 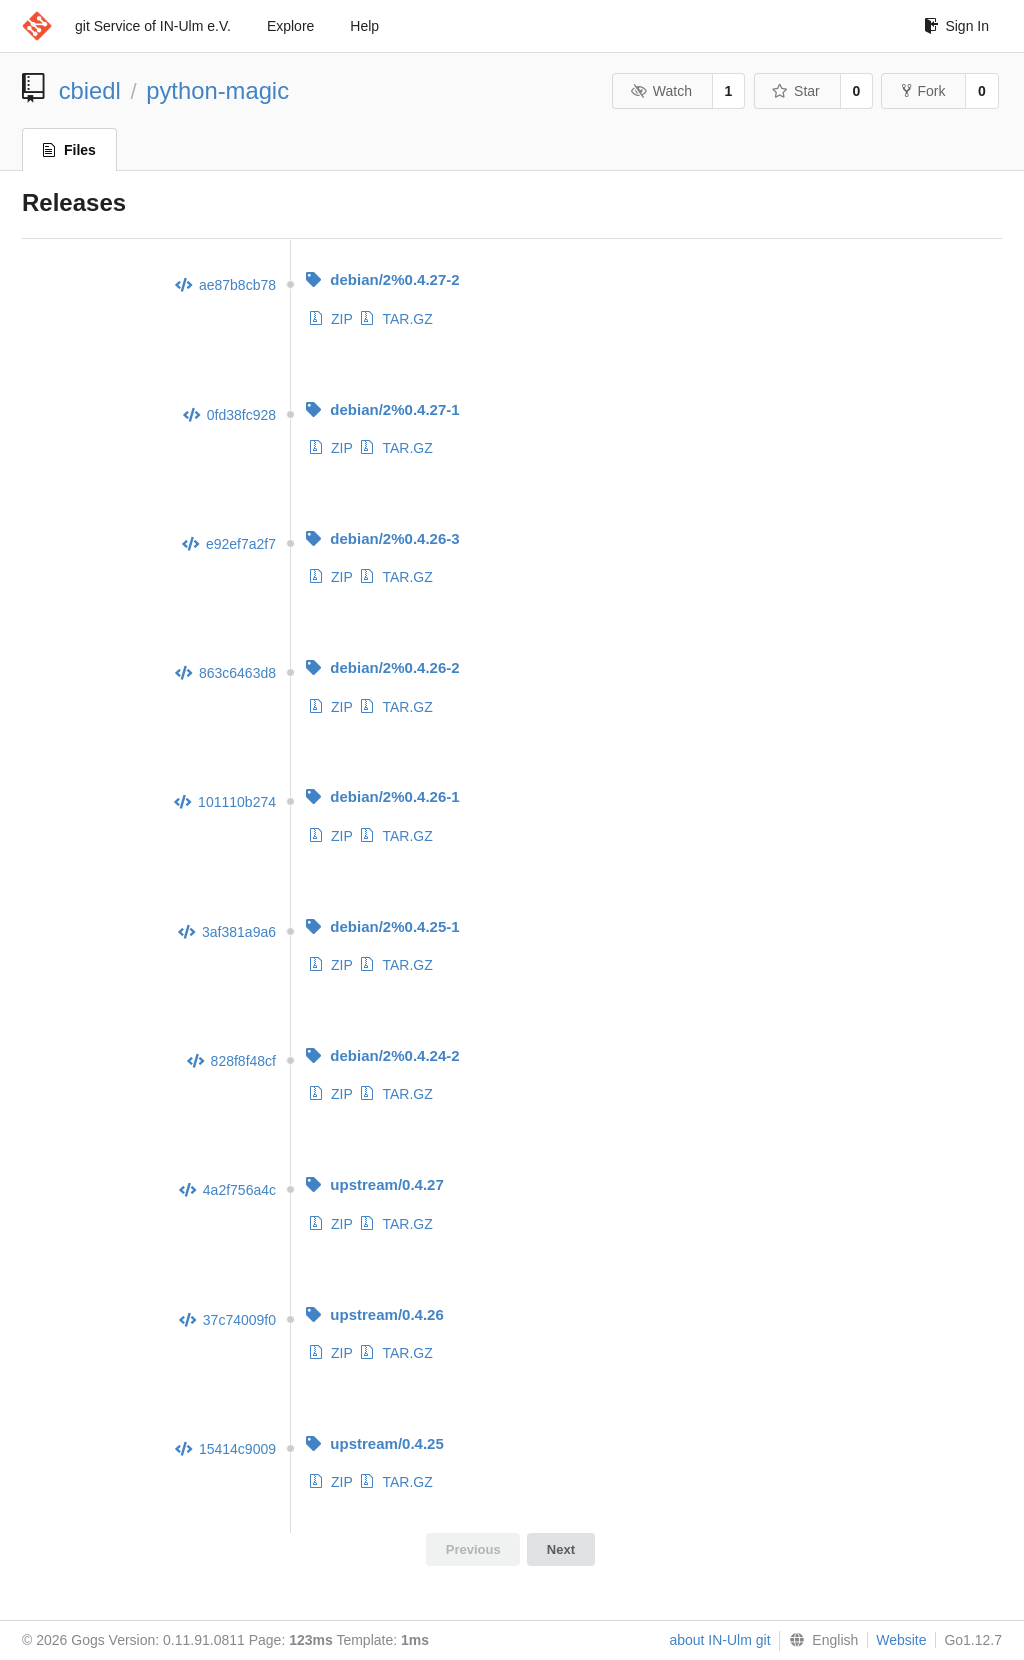 What do you see at coordinates (923, 91) in the screenshot?
I see `Fork` at bounding box center [923, 91].